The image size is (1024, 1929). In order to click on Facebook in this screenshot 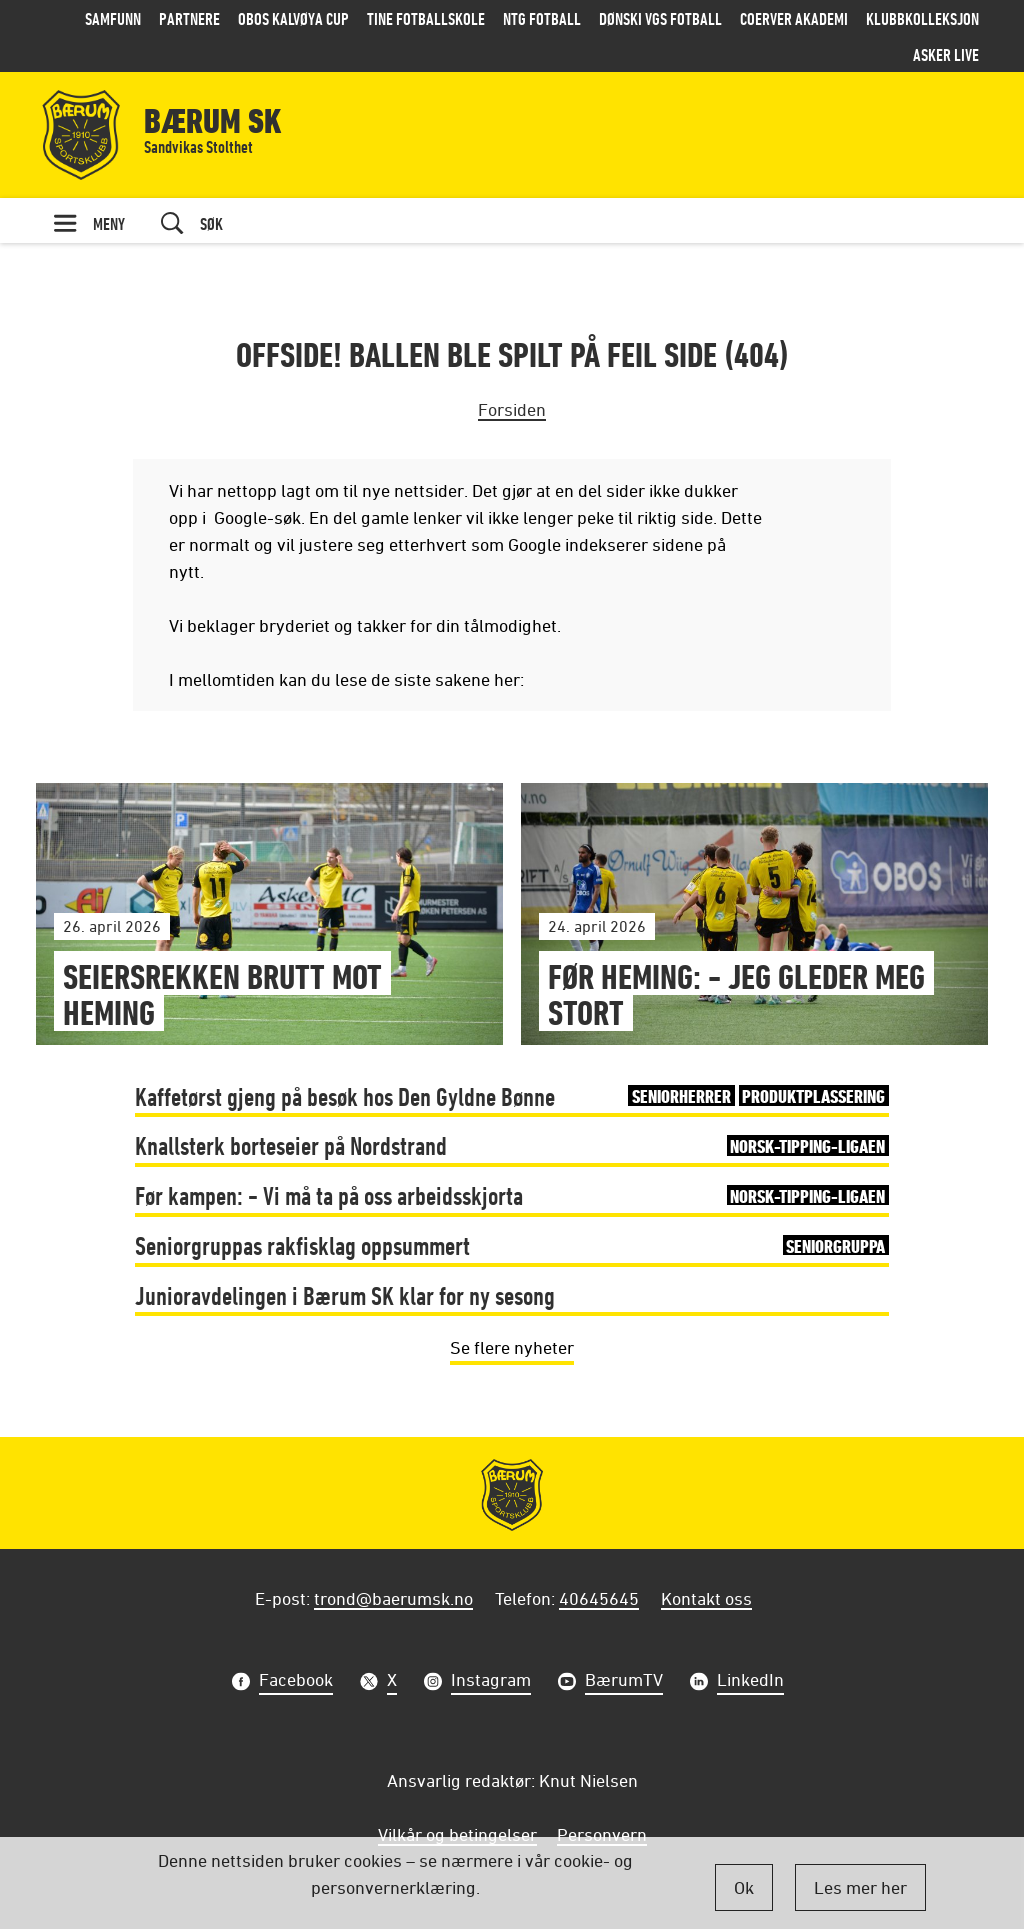, I will do `click(296, 1682)`.